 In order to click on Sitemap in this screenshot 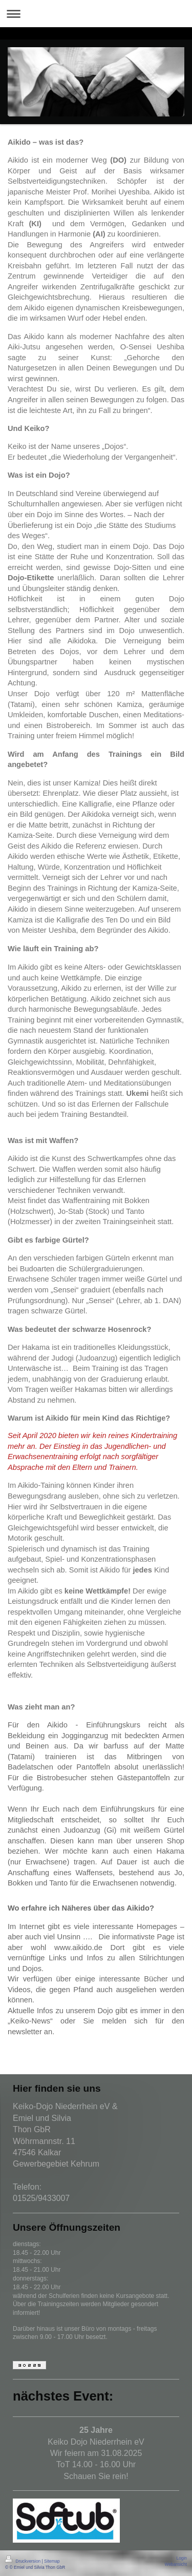, I will do `click(52, 2561)`.